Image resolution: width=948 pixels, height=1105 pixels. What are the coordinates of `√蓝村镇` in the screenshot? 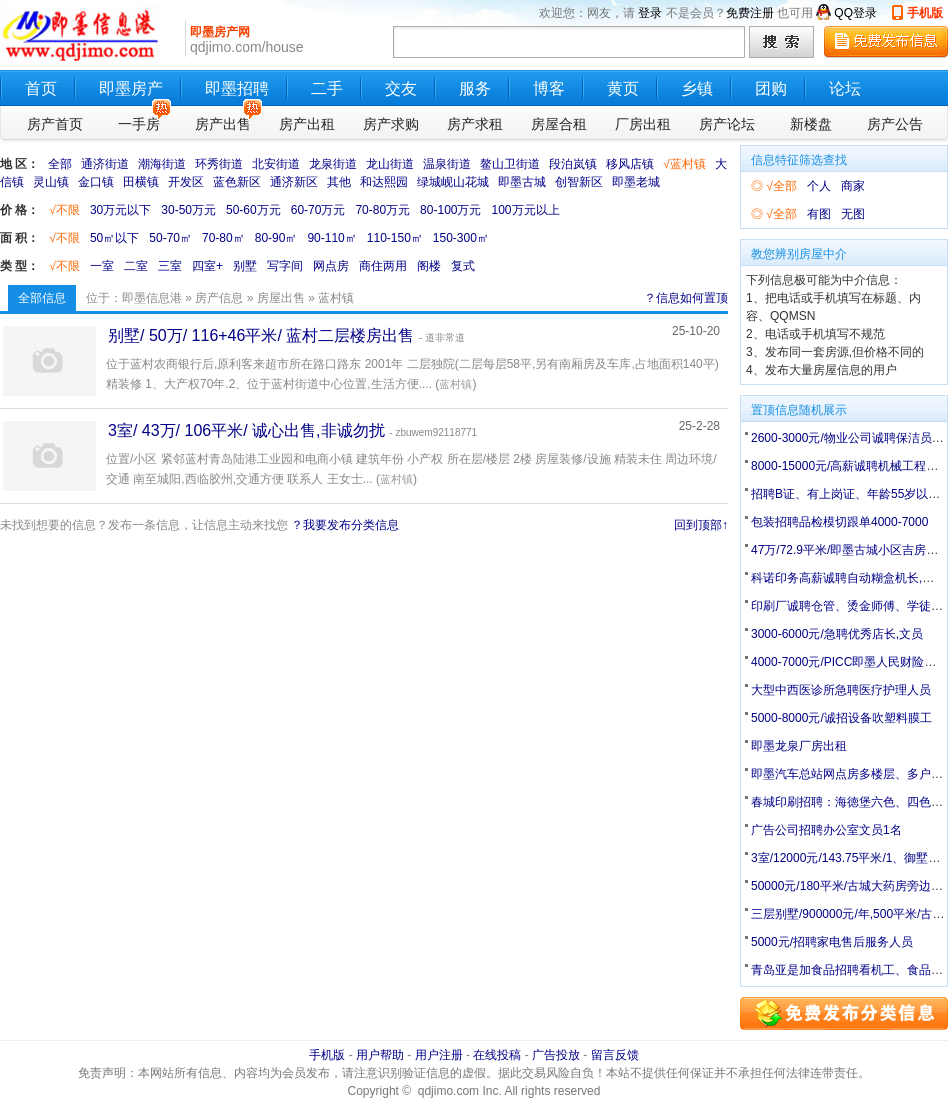 It's located at (684, 164).